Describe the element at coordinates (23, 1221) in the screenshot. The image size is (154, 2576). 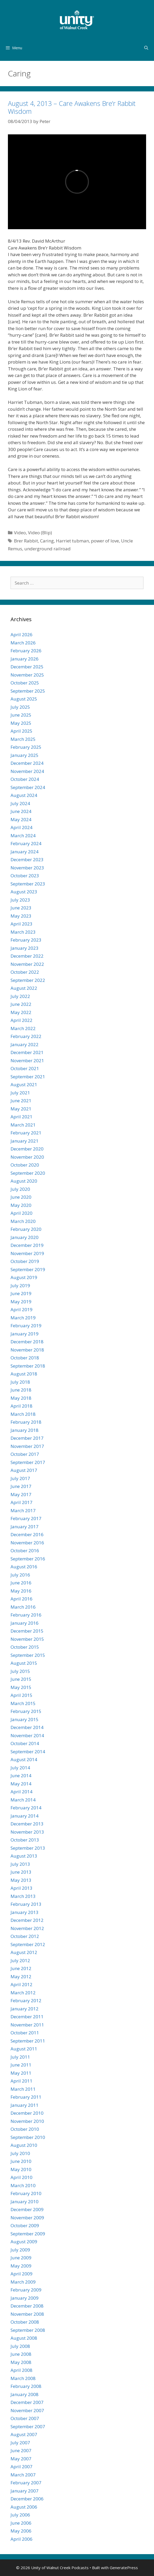
I see `March 2020` at that location.